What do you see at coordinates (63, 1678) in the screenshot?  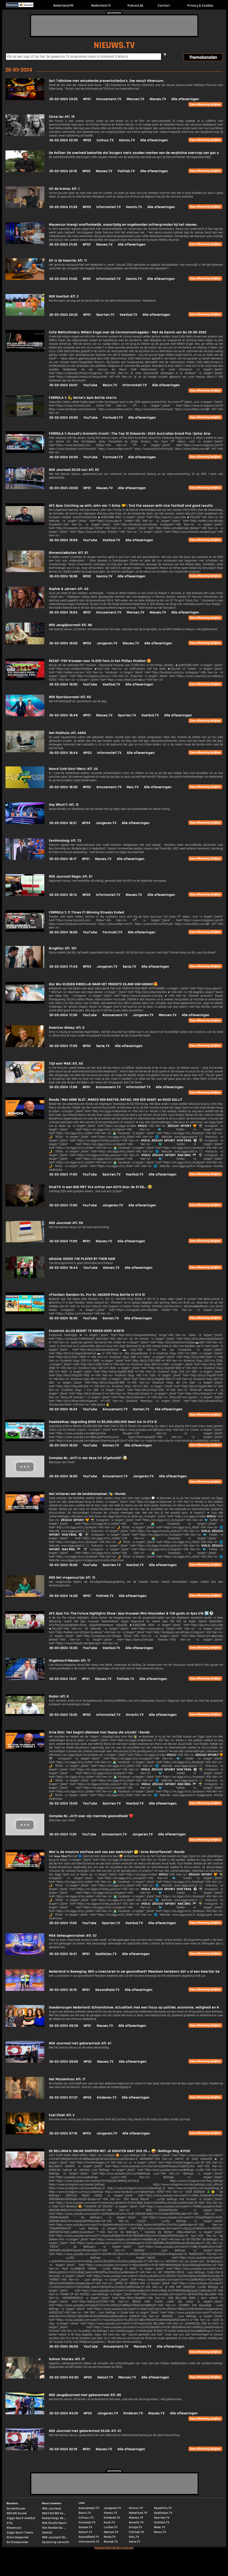 I see `26-03-2024 13:21` at bounding box center [63, 1678].